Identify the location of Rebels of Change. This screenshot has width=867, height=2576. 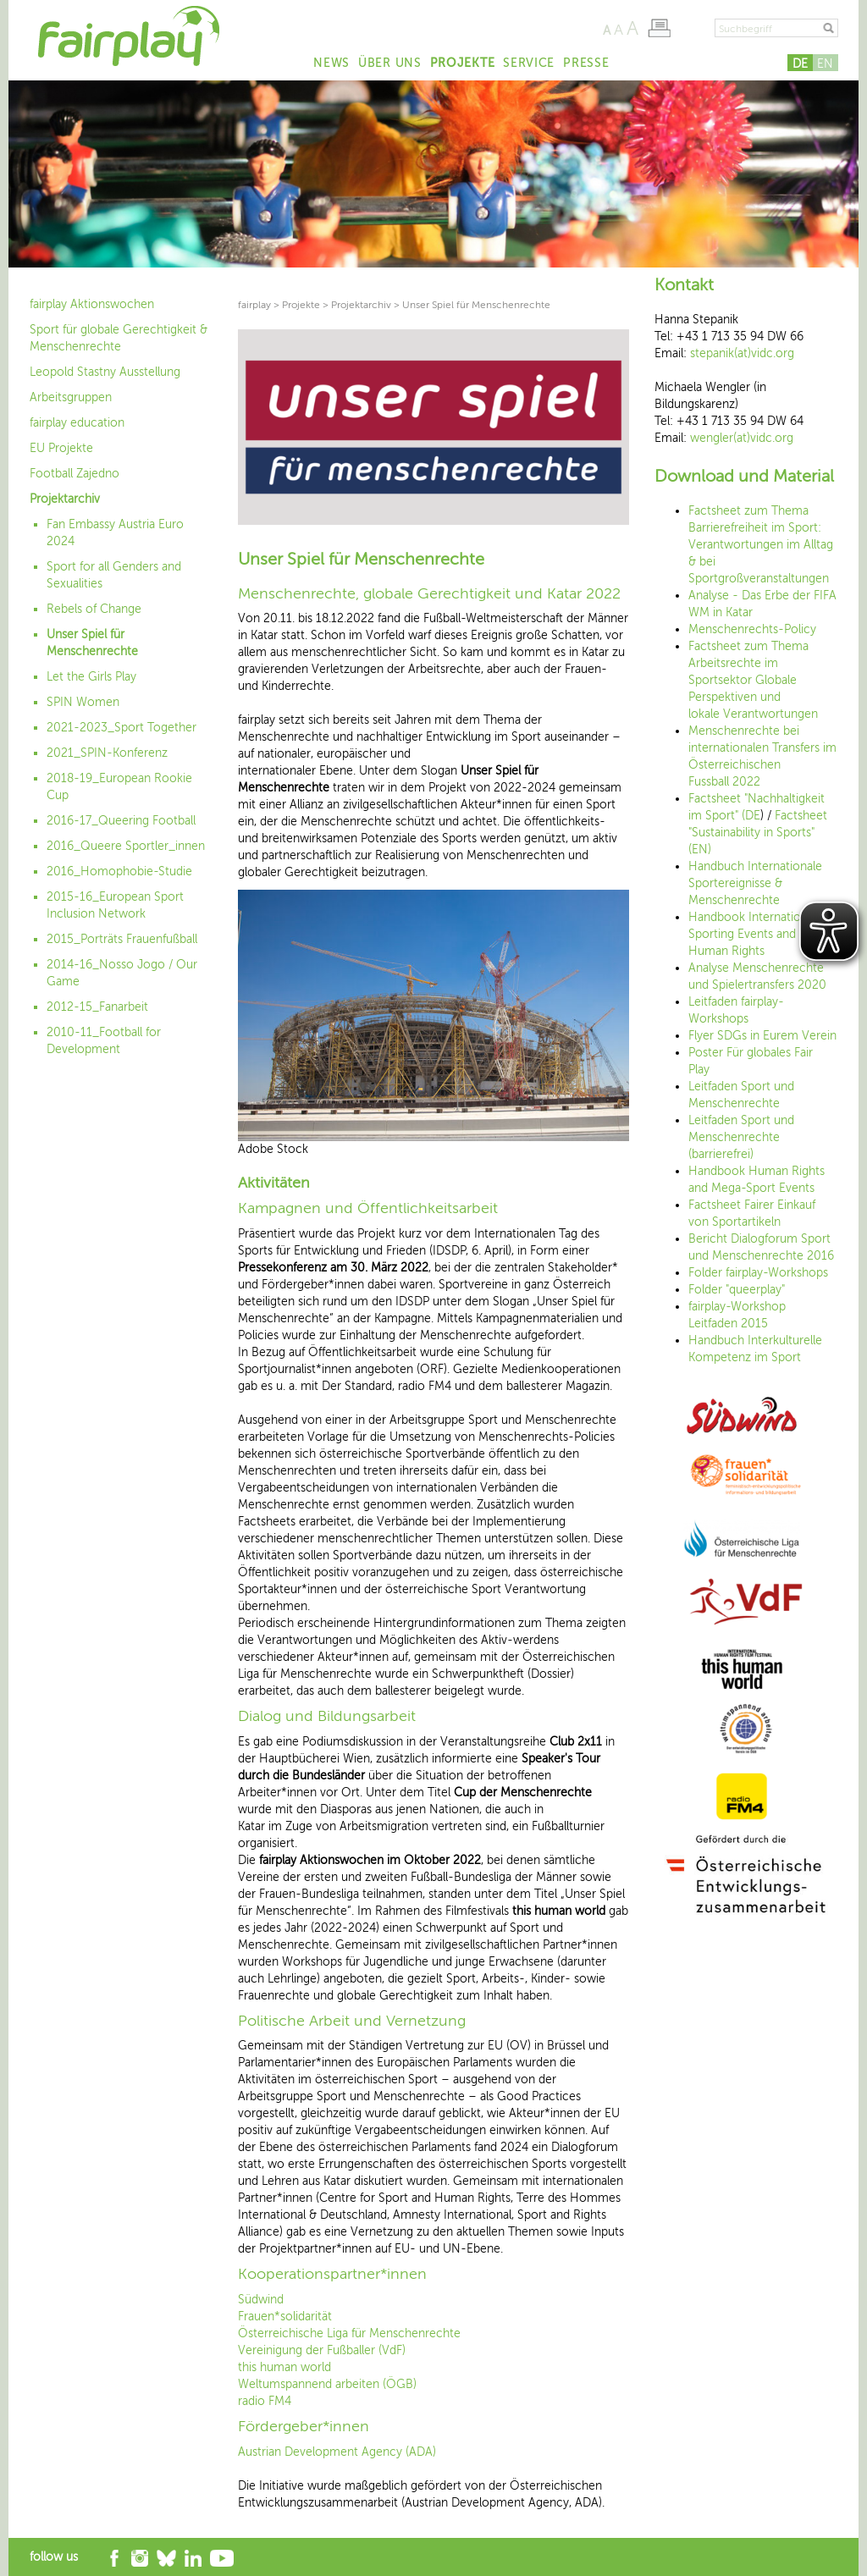
(94, 609).